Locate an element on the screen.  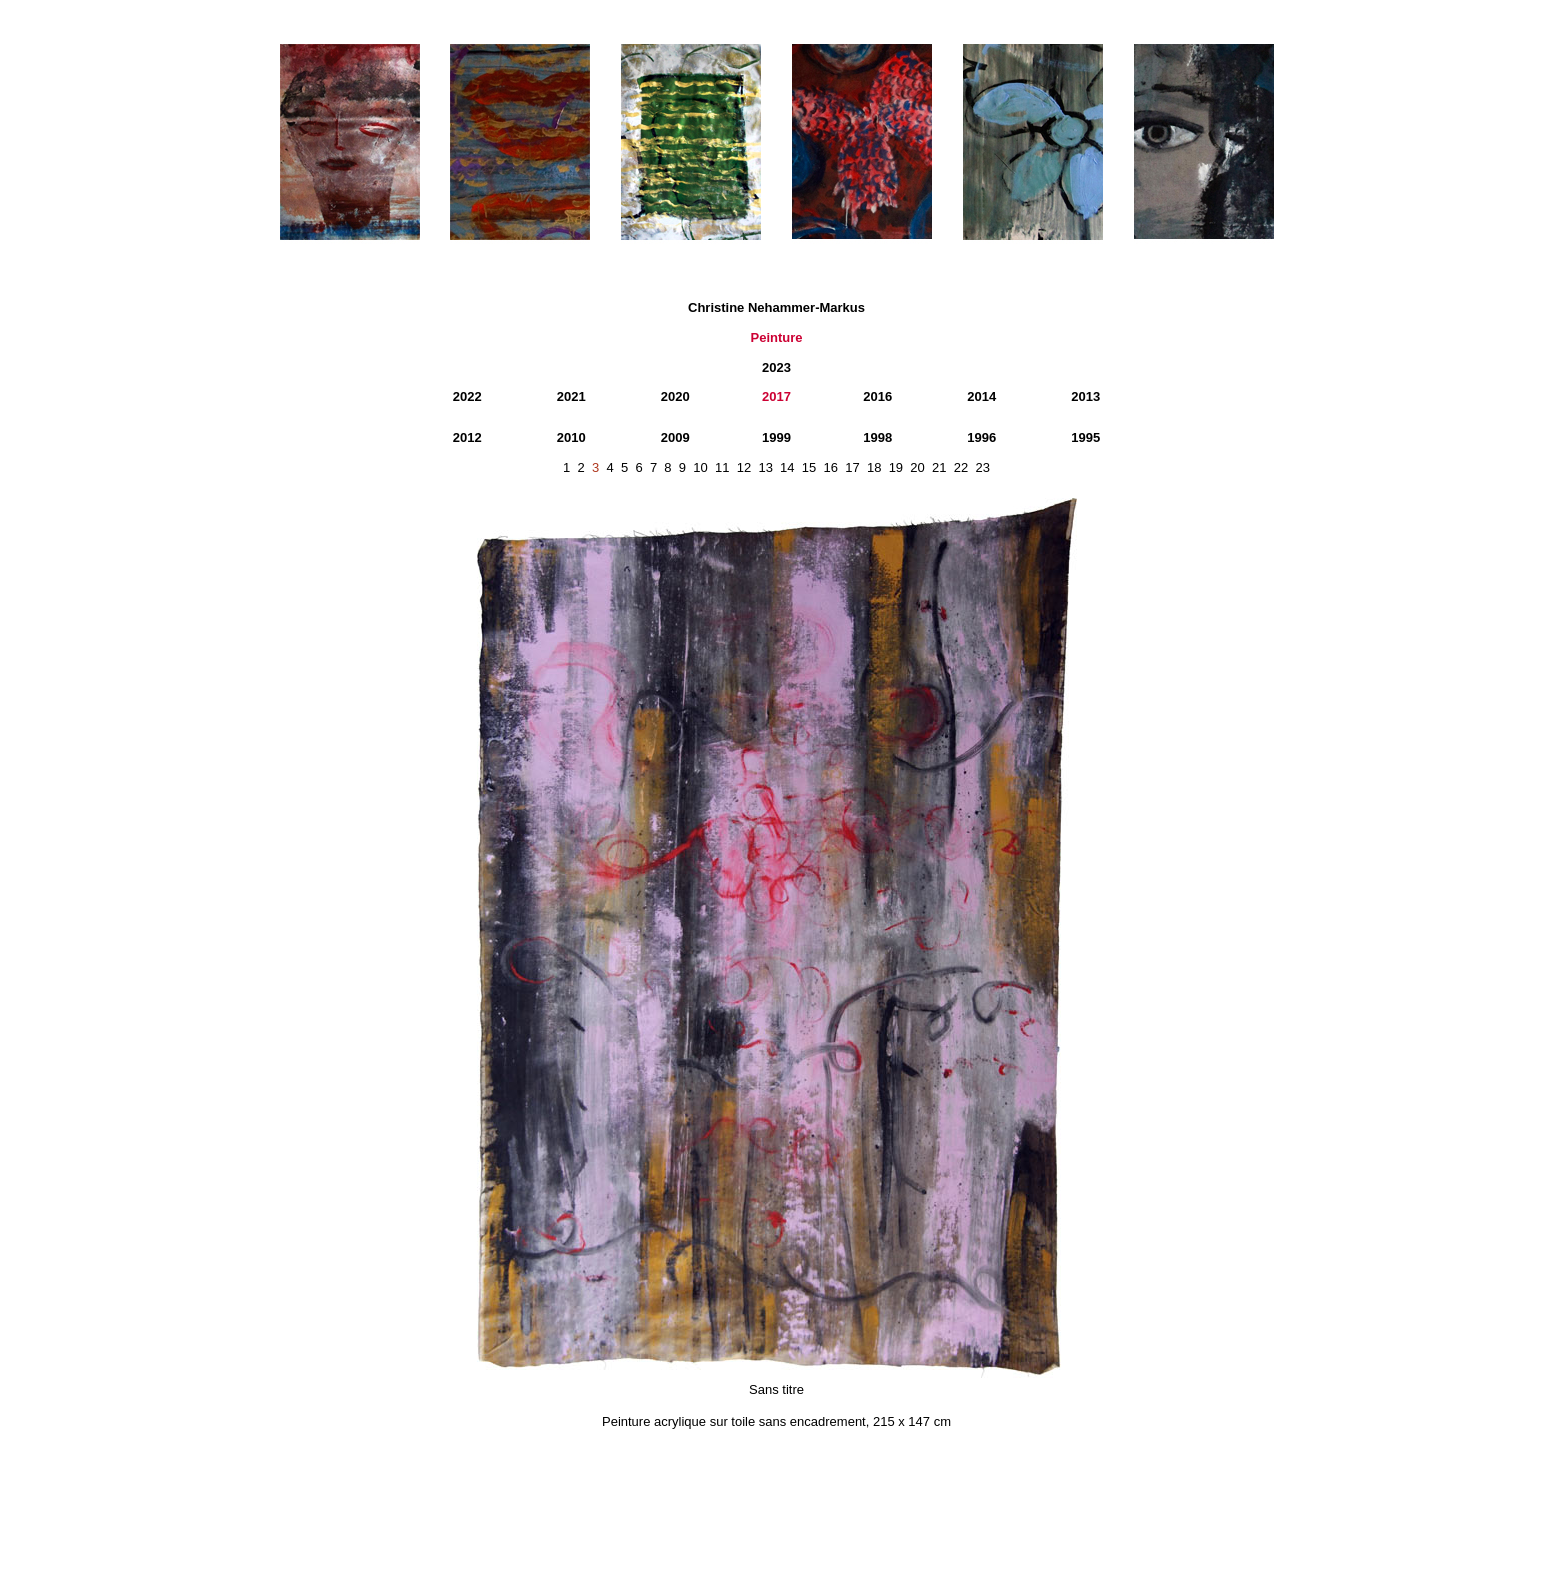
16 is located at coordinates (831, 467).